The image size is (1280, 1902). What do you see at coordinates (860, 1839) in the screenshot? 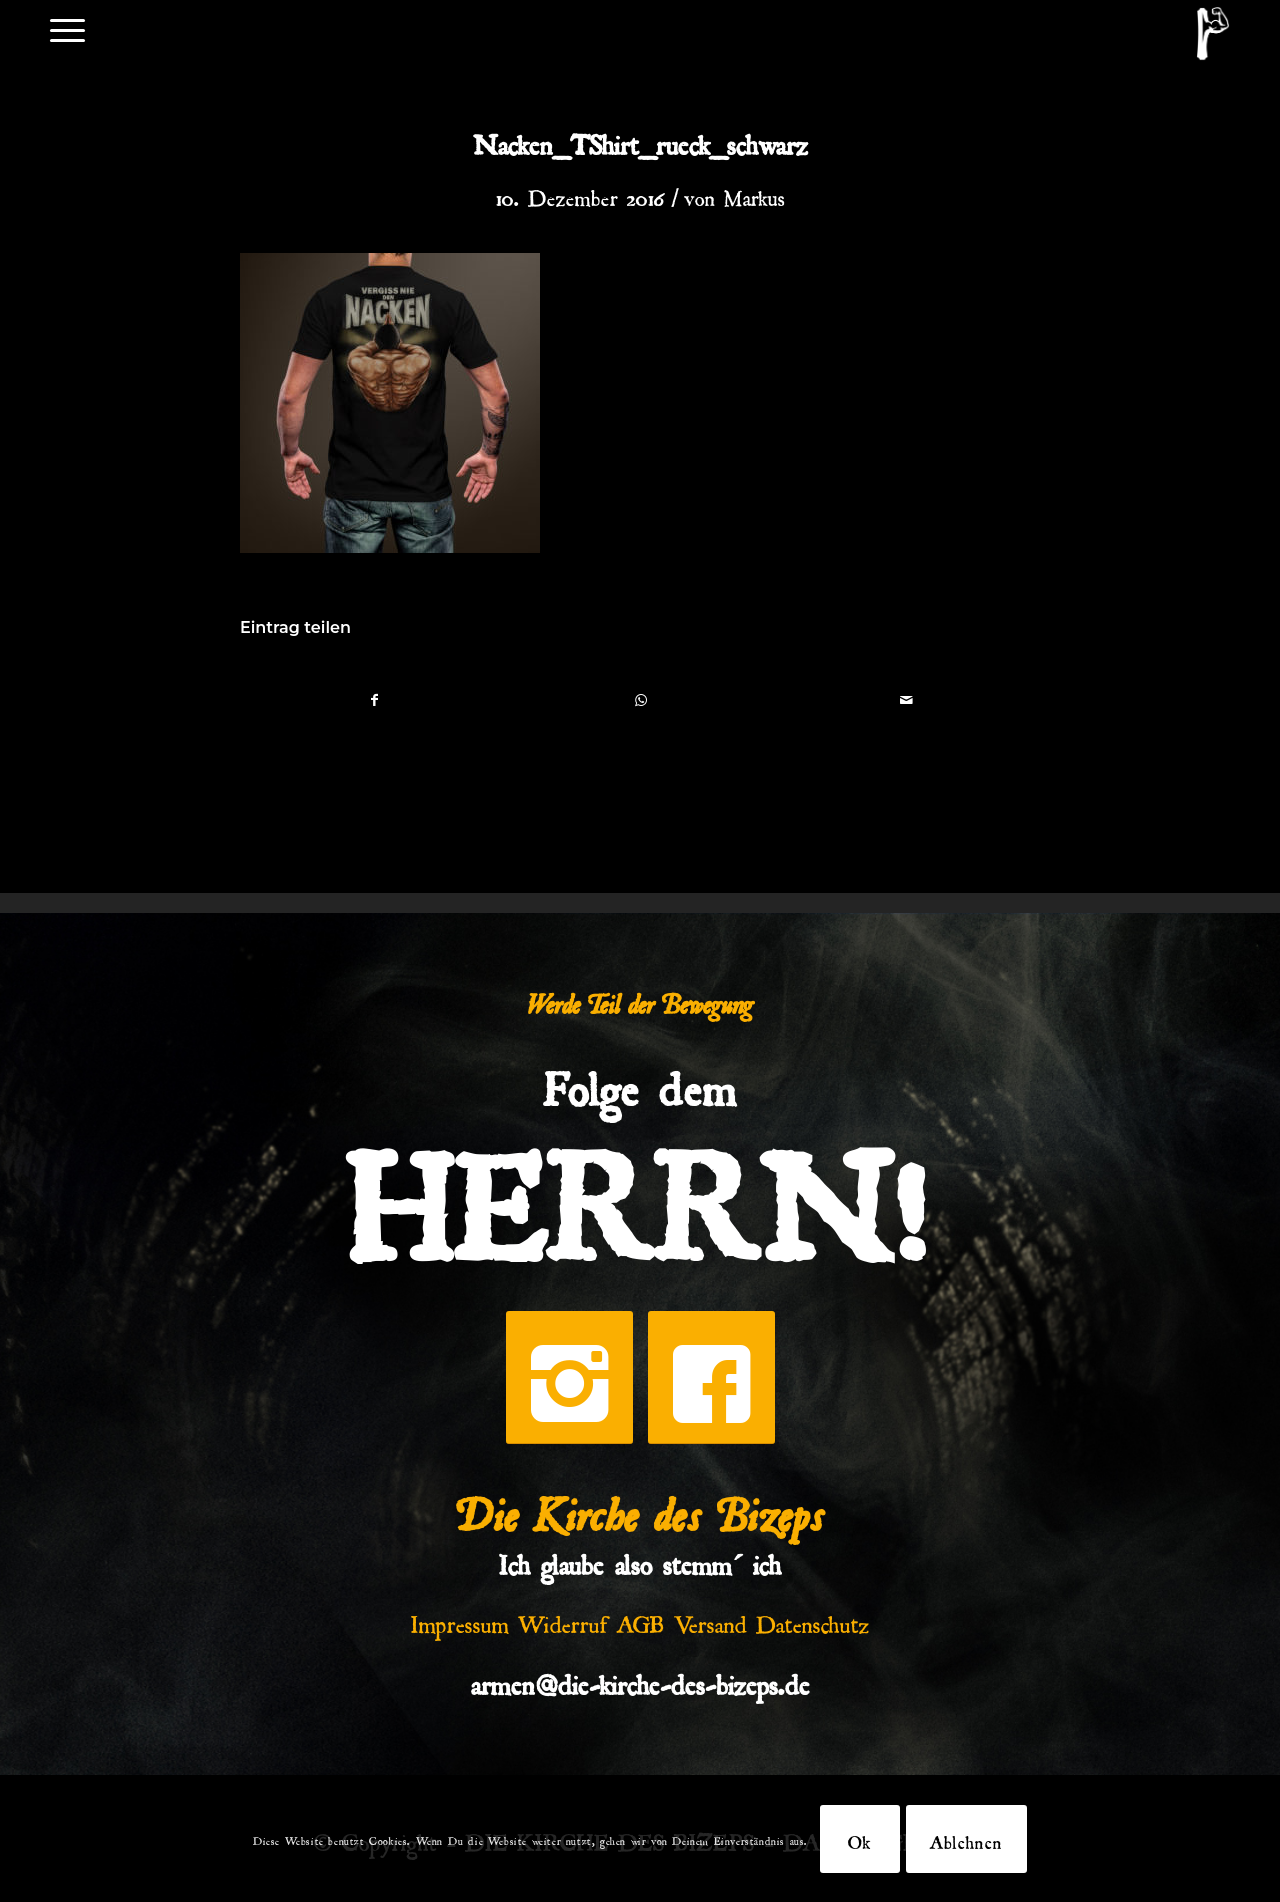
I see `Ok` at bounding box center [860, 1839].